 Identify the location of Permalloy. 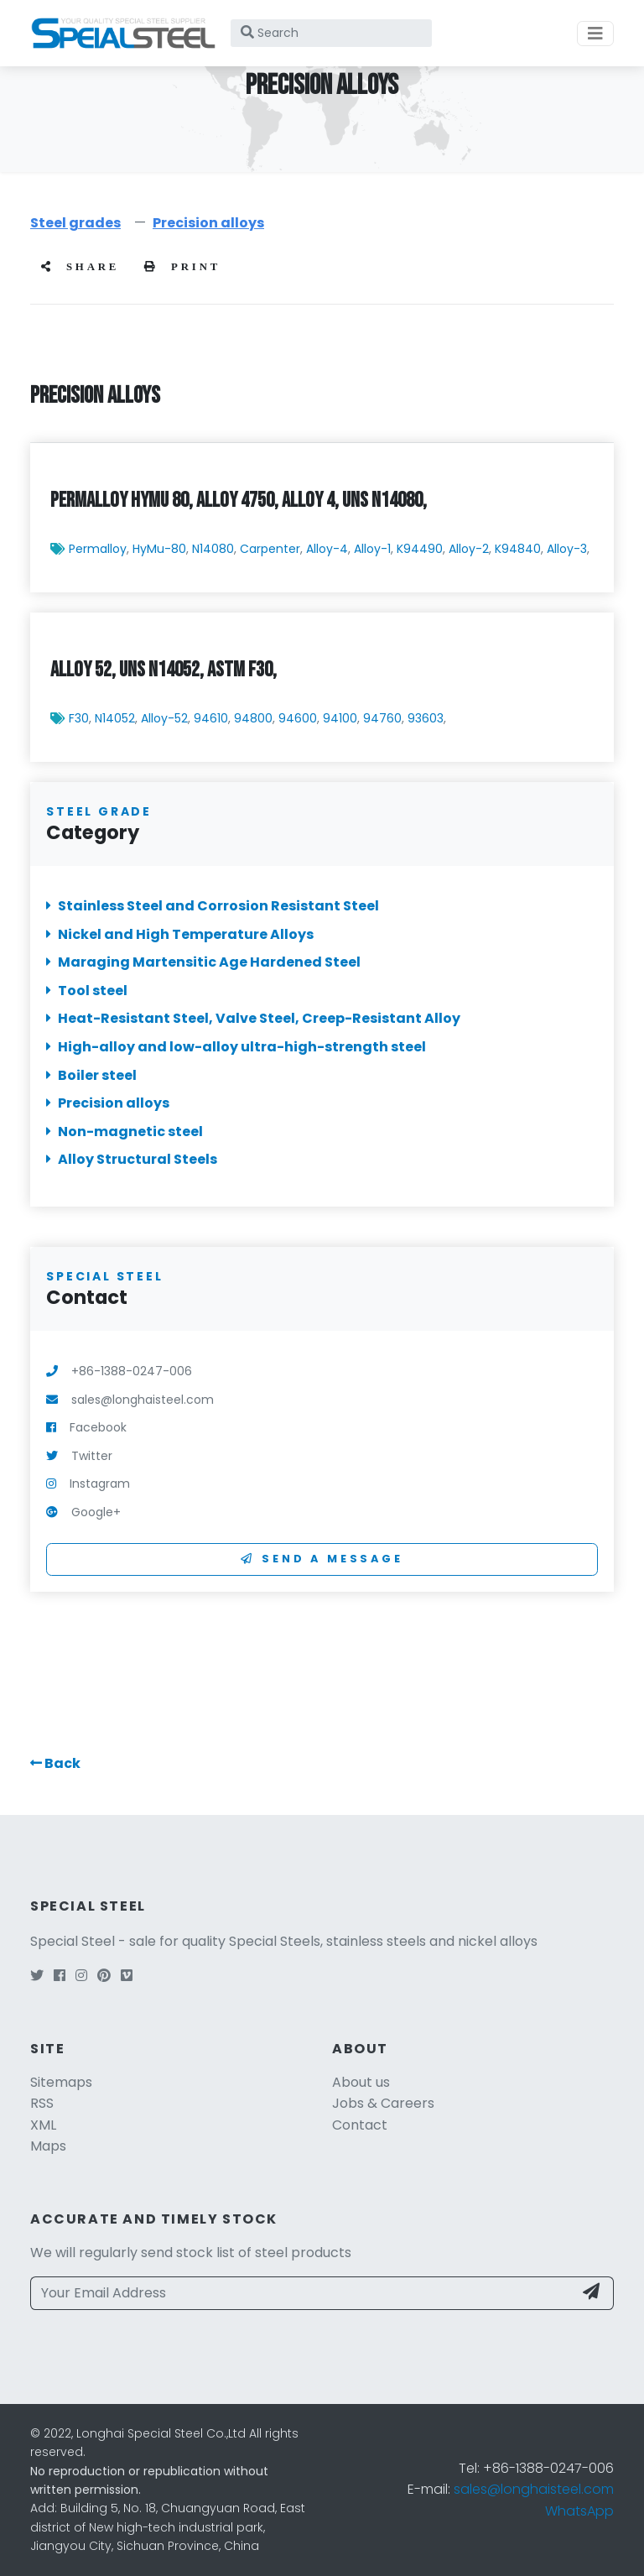
(98, 549).